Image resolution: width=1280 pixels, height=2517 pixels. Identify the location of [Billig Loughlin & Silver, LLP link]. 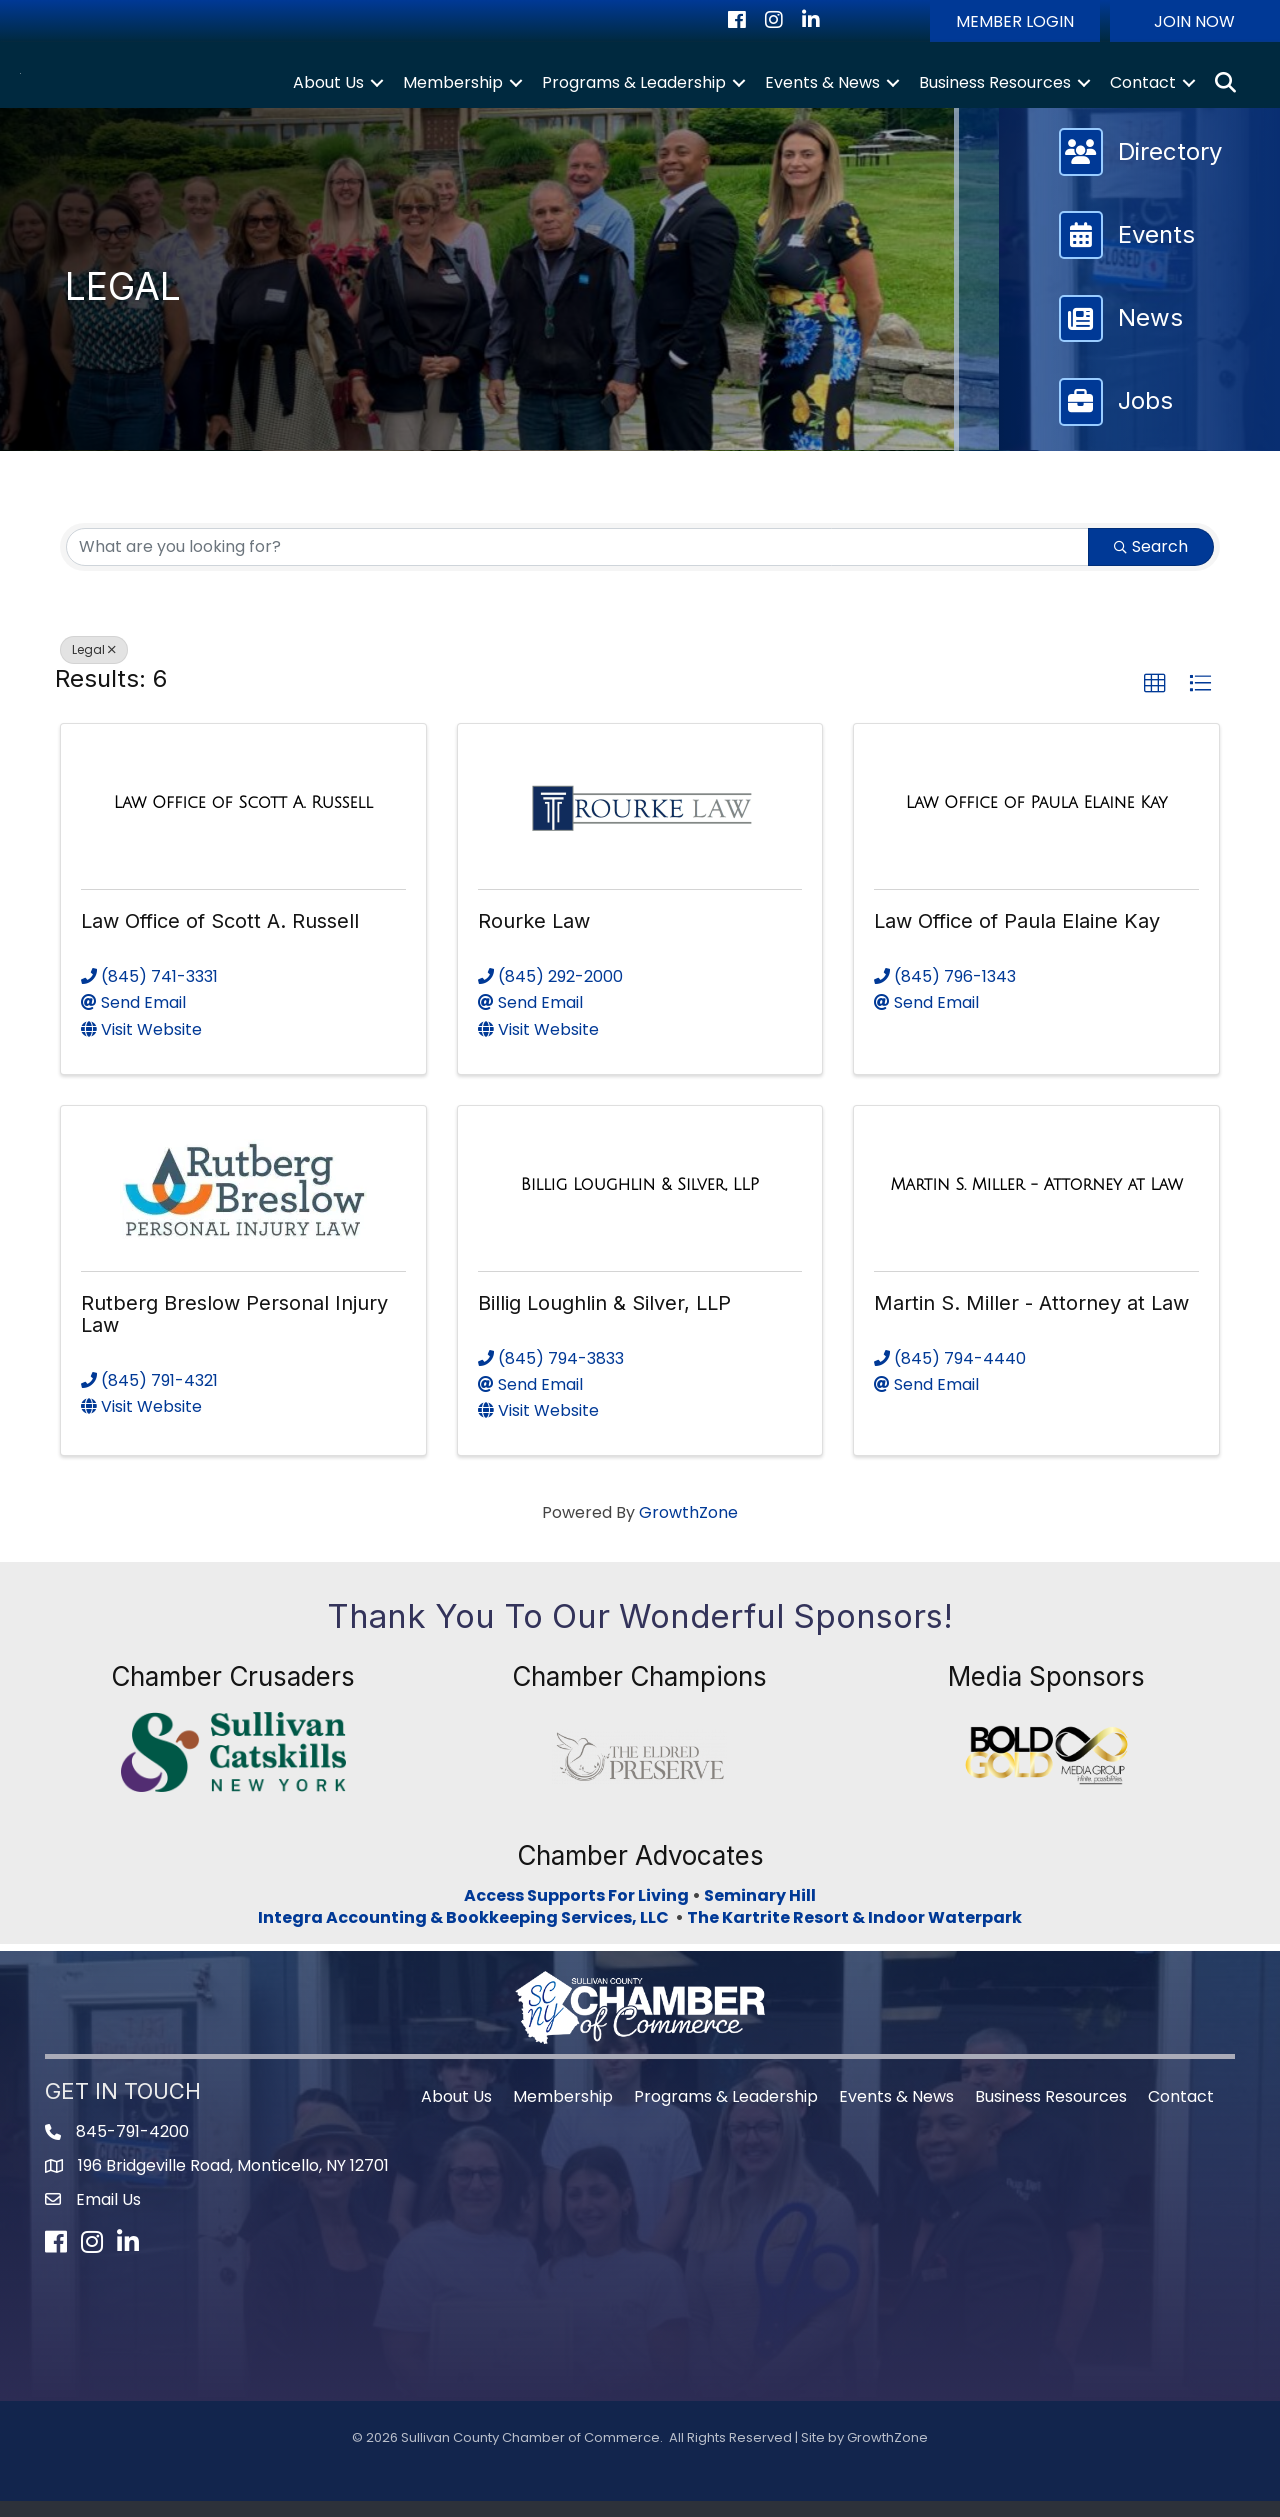
(640, 1200).